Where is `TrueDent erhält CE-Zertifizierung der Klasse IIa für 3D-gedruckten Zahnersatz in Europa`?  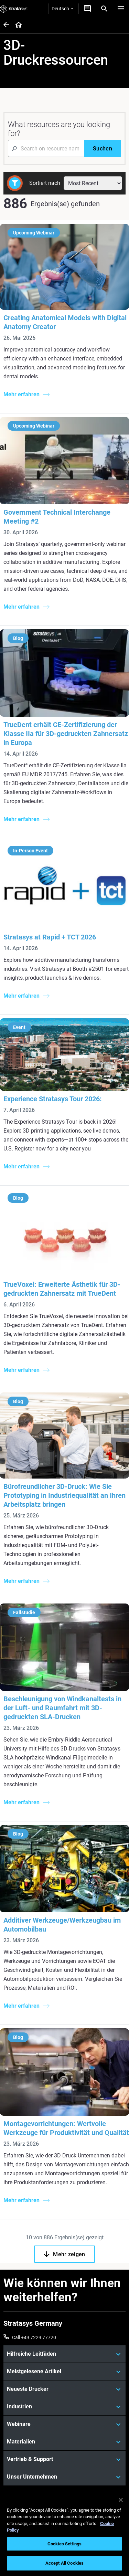
TrueDent erhält CE-Zertifizierung der Klasse IIa für 3D-gedruckten Zahnersatz in Europa is located at coordinates (65, 734).